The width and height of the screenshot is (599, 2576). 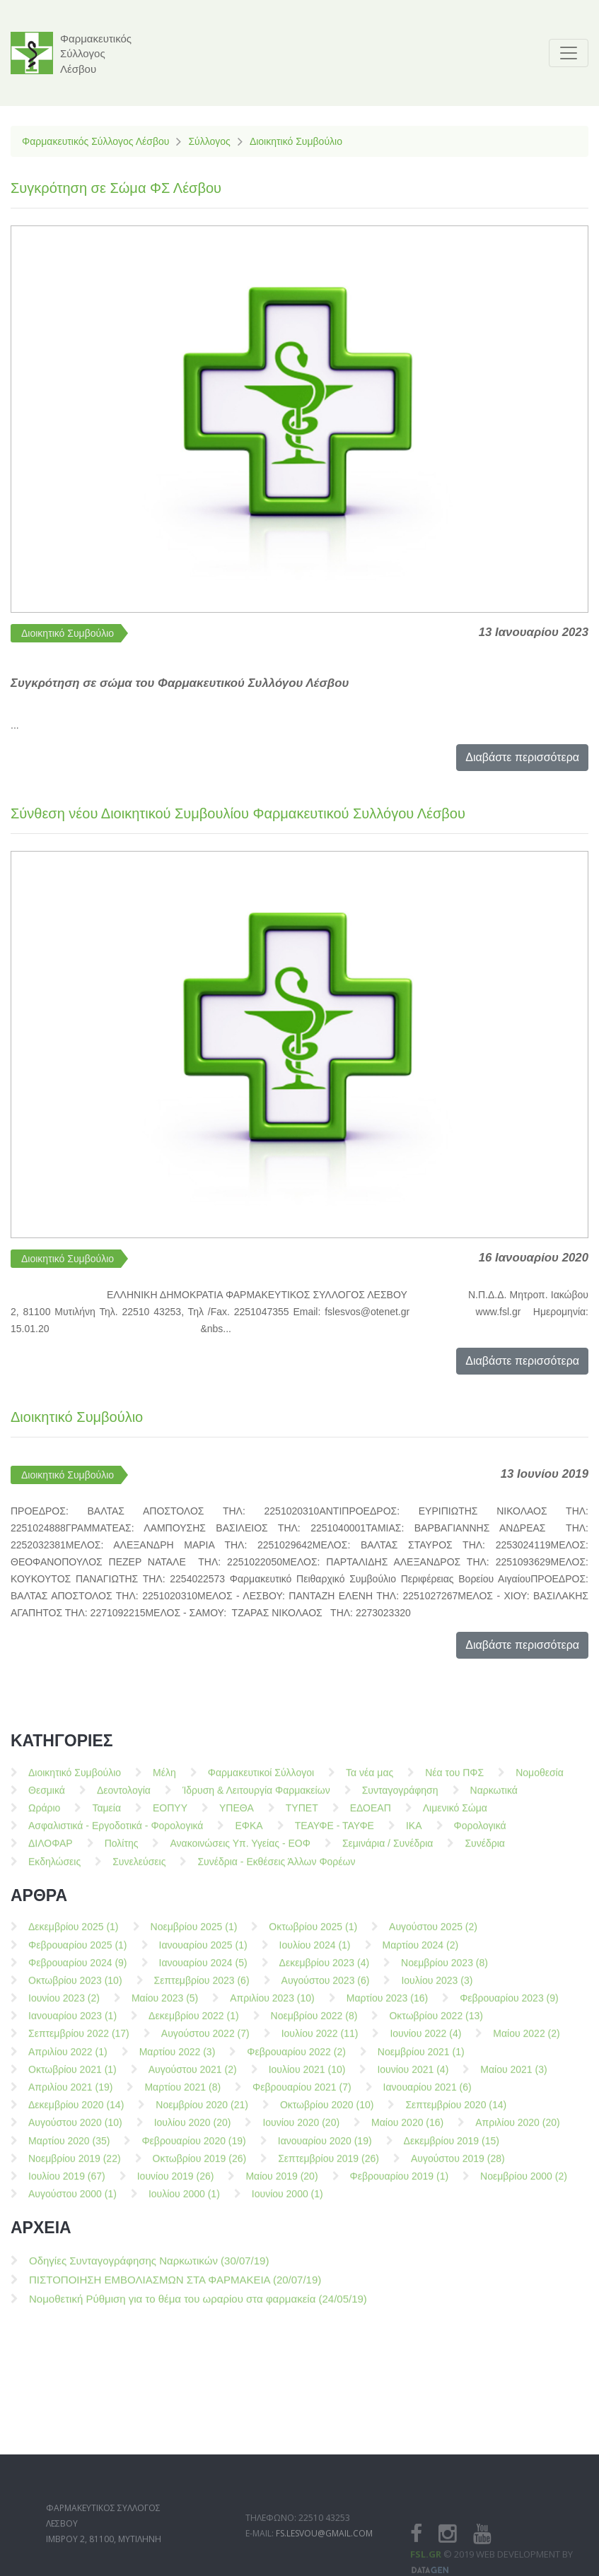 What do you see at coordinates (184, 2200) in the screenshot?
I see `Ιουλίου 2000 (1)` at bounding box center [184, 2200].